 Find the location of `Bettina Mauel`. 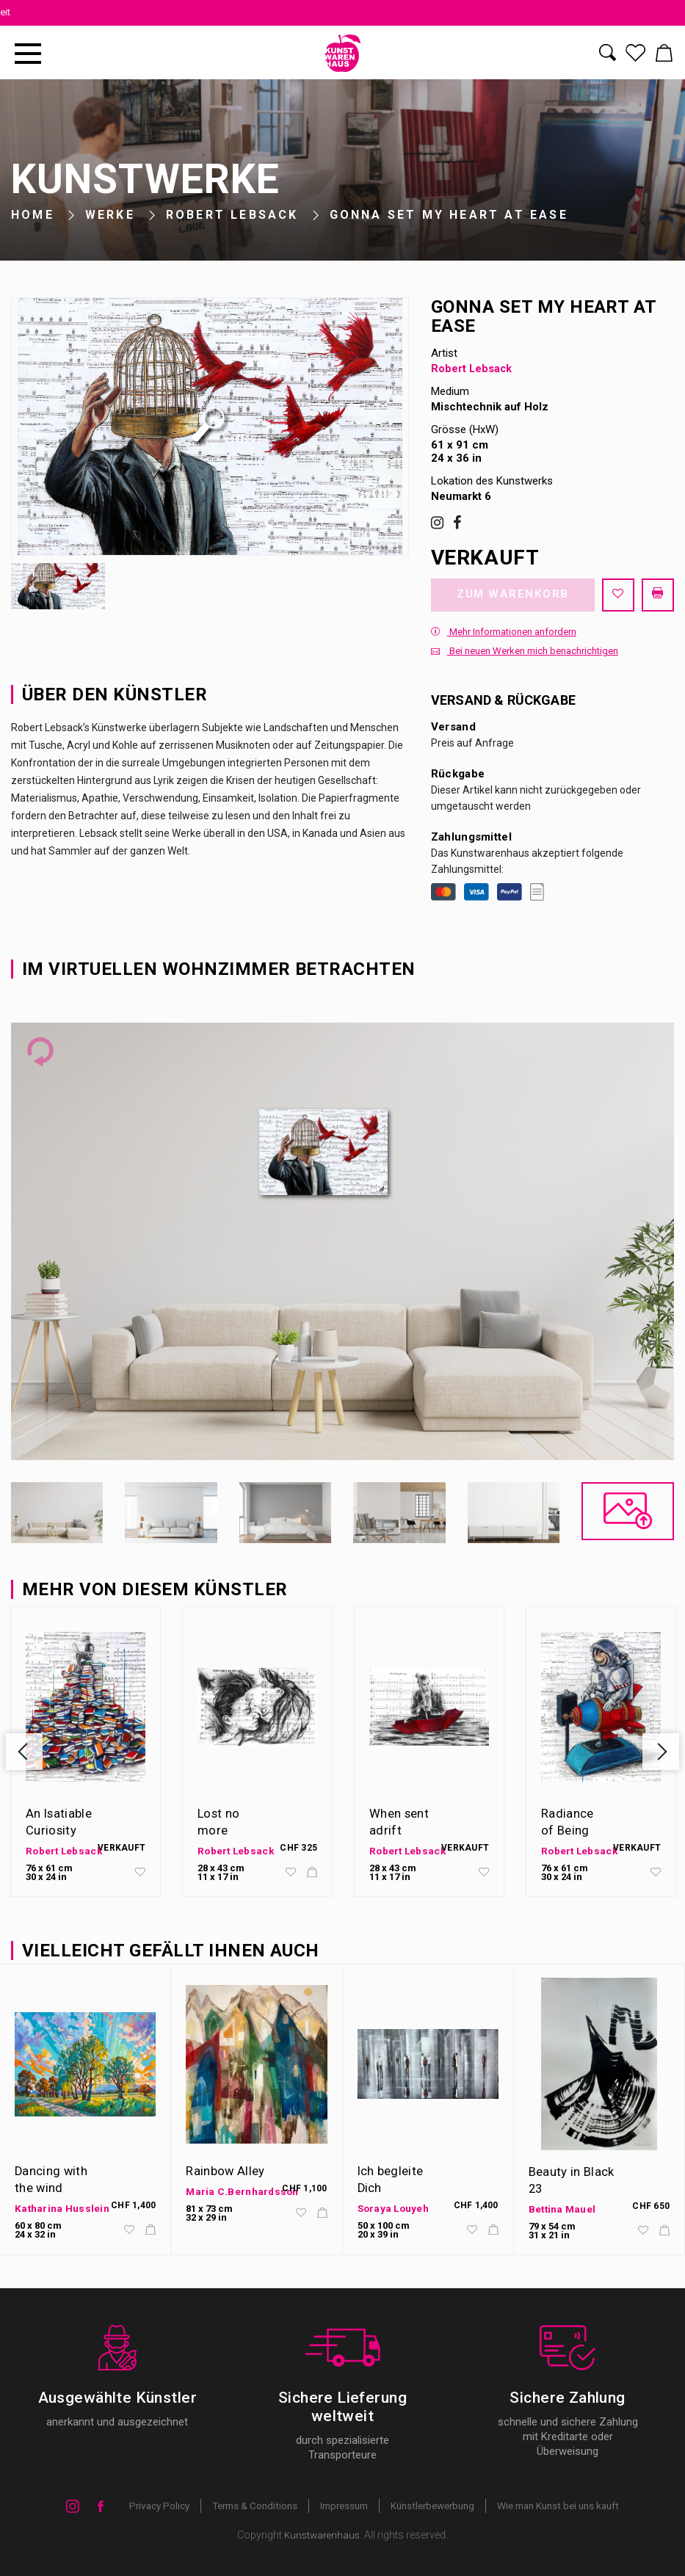

Bettina Mauel is located at coordinates (563, 2210).